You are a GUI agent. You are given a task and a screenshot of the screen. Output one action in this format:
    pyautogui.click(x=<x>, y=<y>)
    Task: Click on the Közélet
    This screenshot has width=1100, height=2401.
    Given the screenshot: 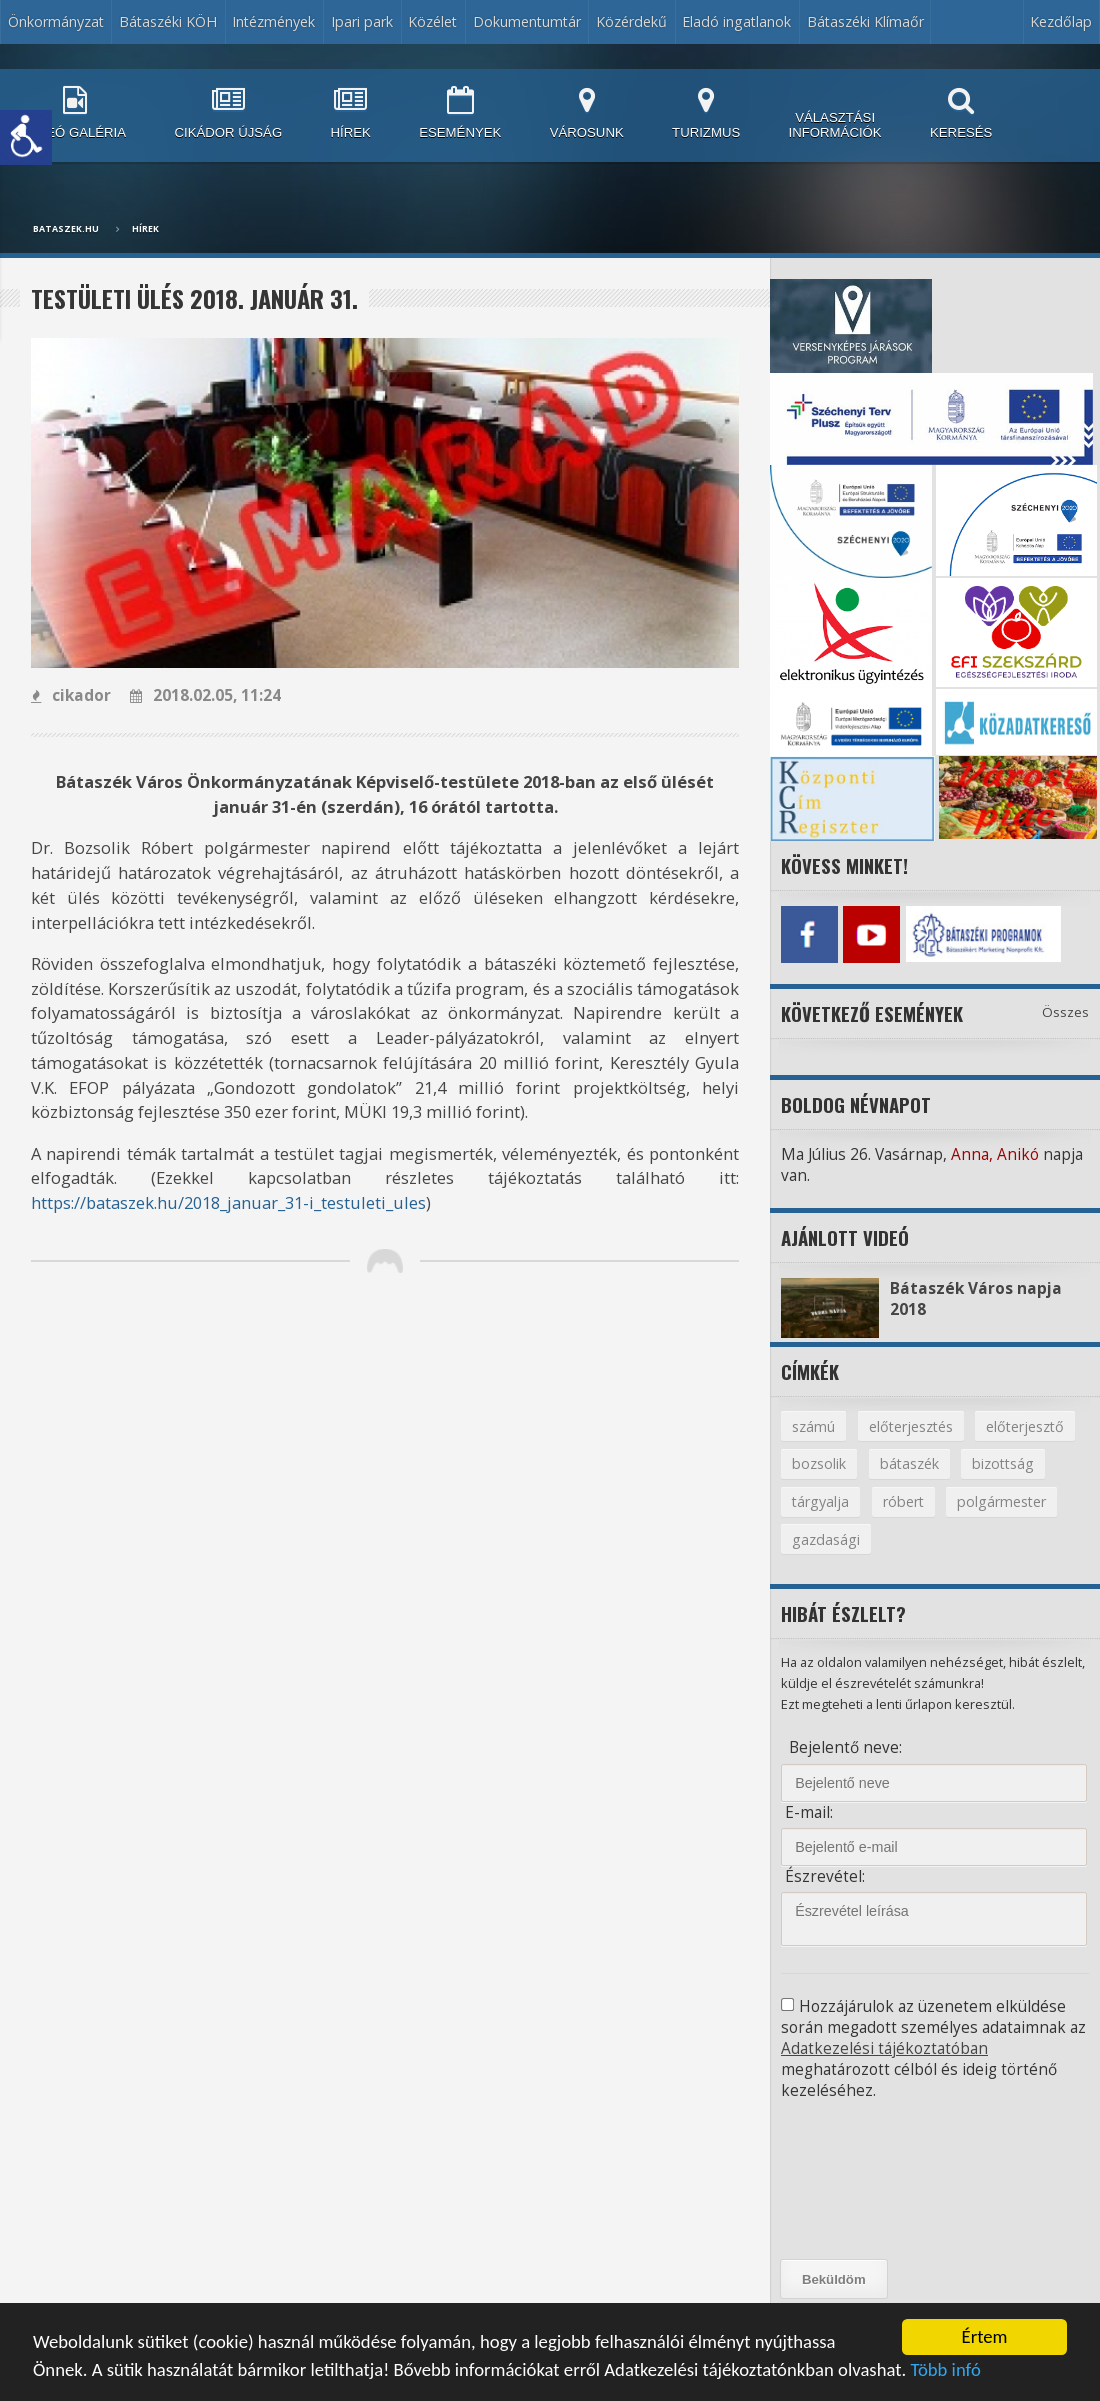 What is the action you would take?
    pyautogui.click(x=432, y=21)
    